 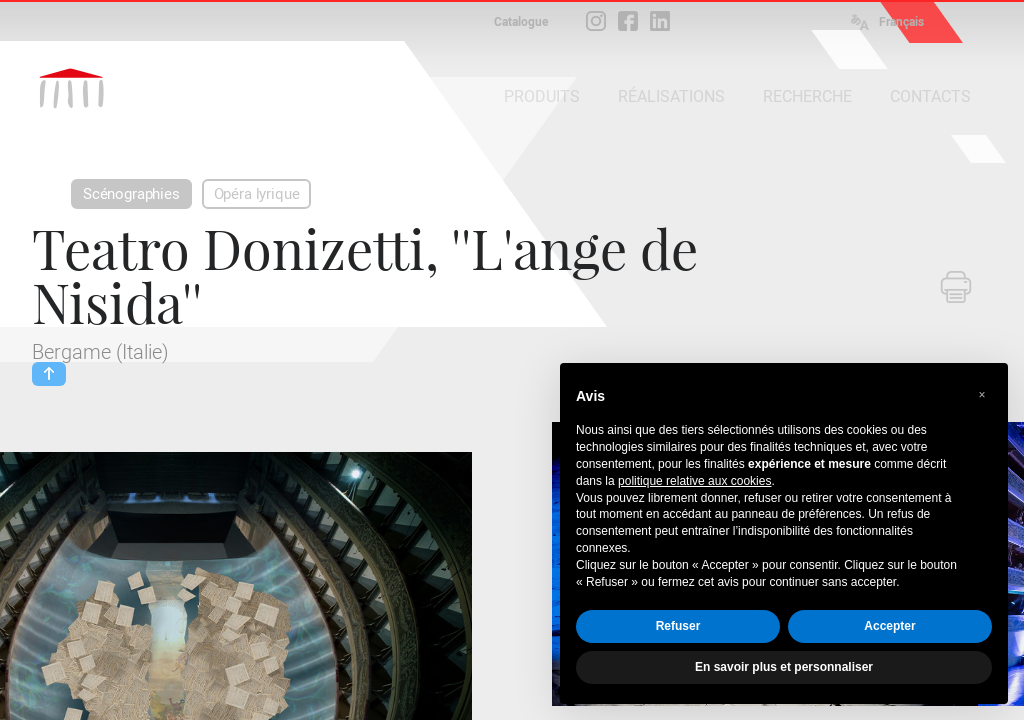 What do you see at coordinates (671, 96) in the screenshot?
I see `RÉALISATIONS` at bounding box center [671, 96].